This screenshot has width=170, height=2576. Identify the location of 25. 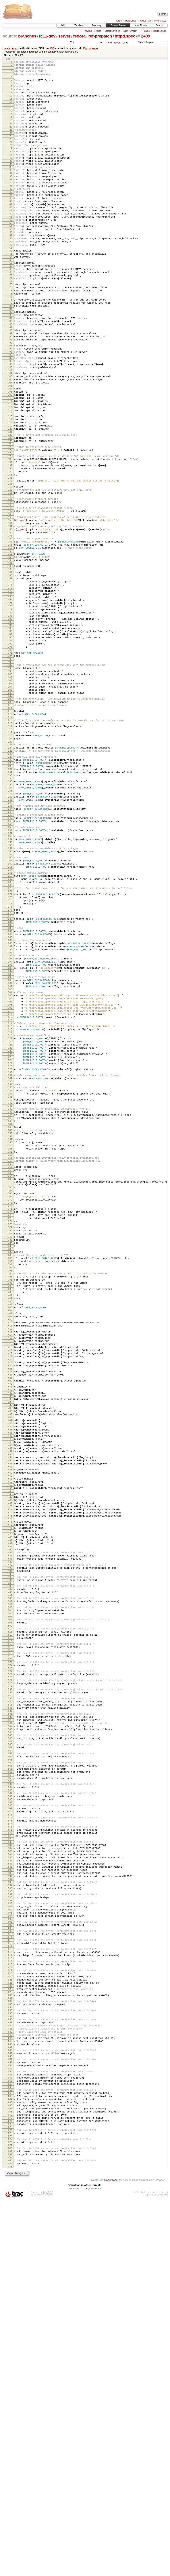
(11, 151).